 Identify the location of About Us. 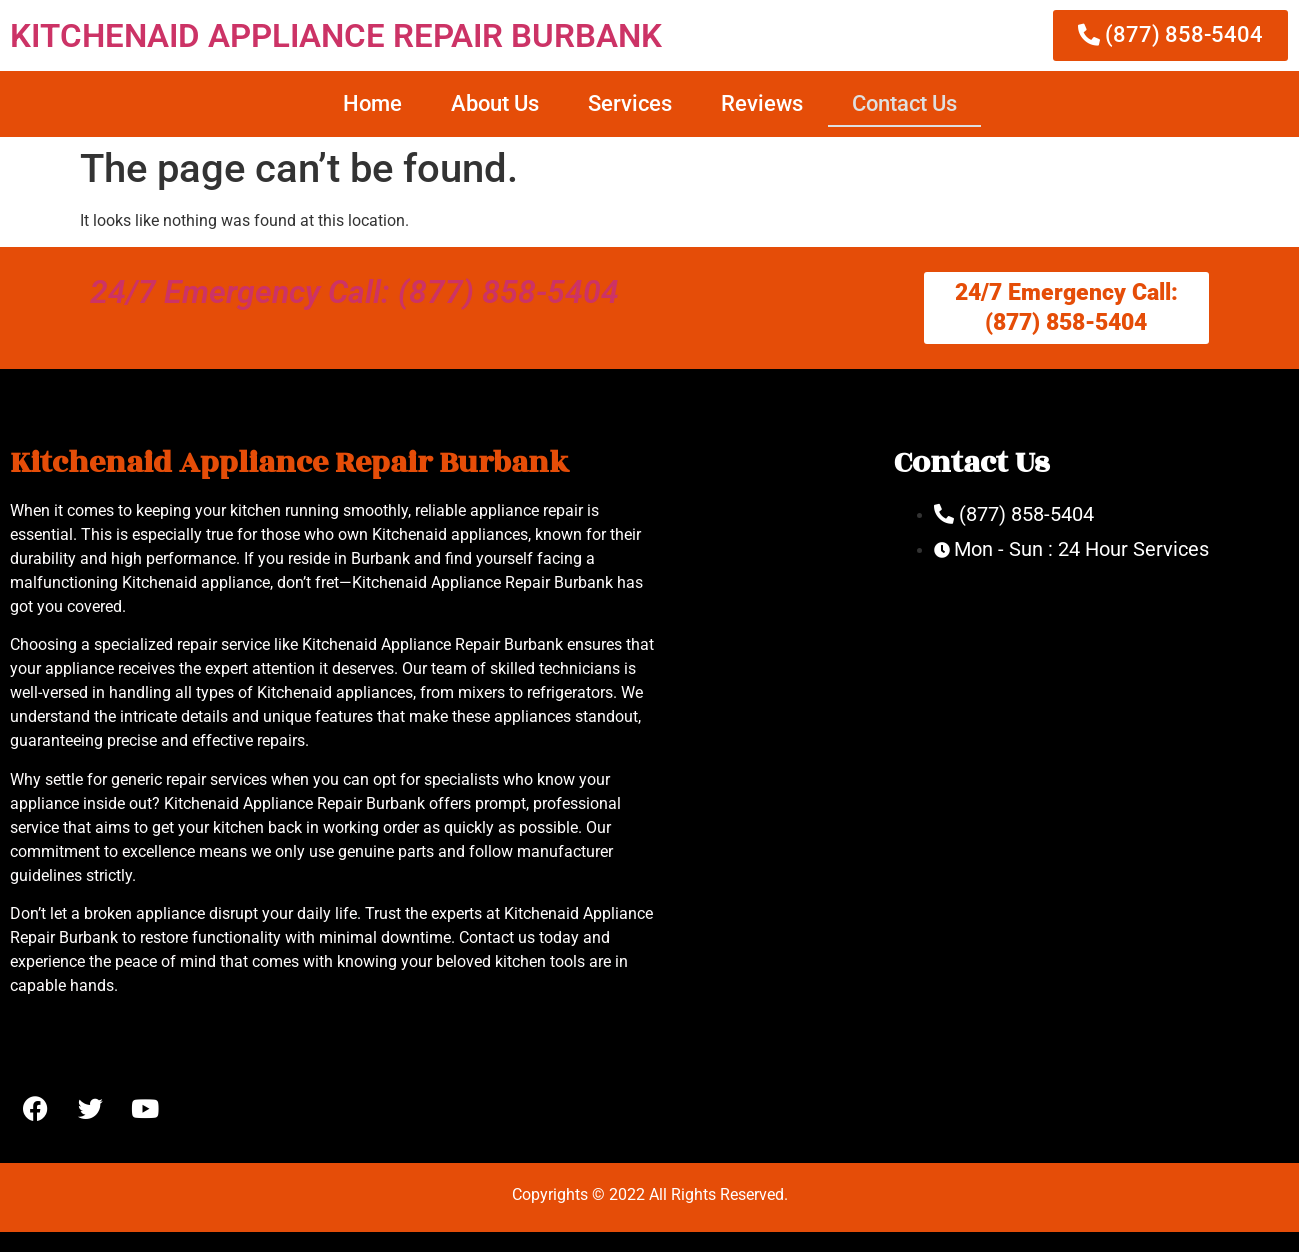
(495, 103).